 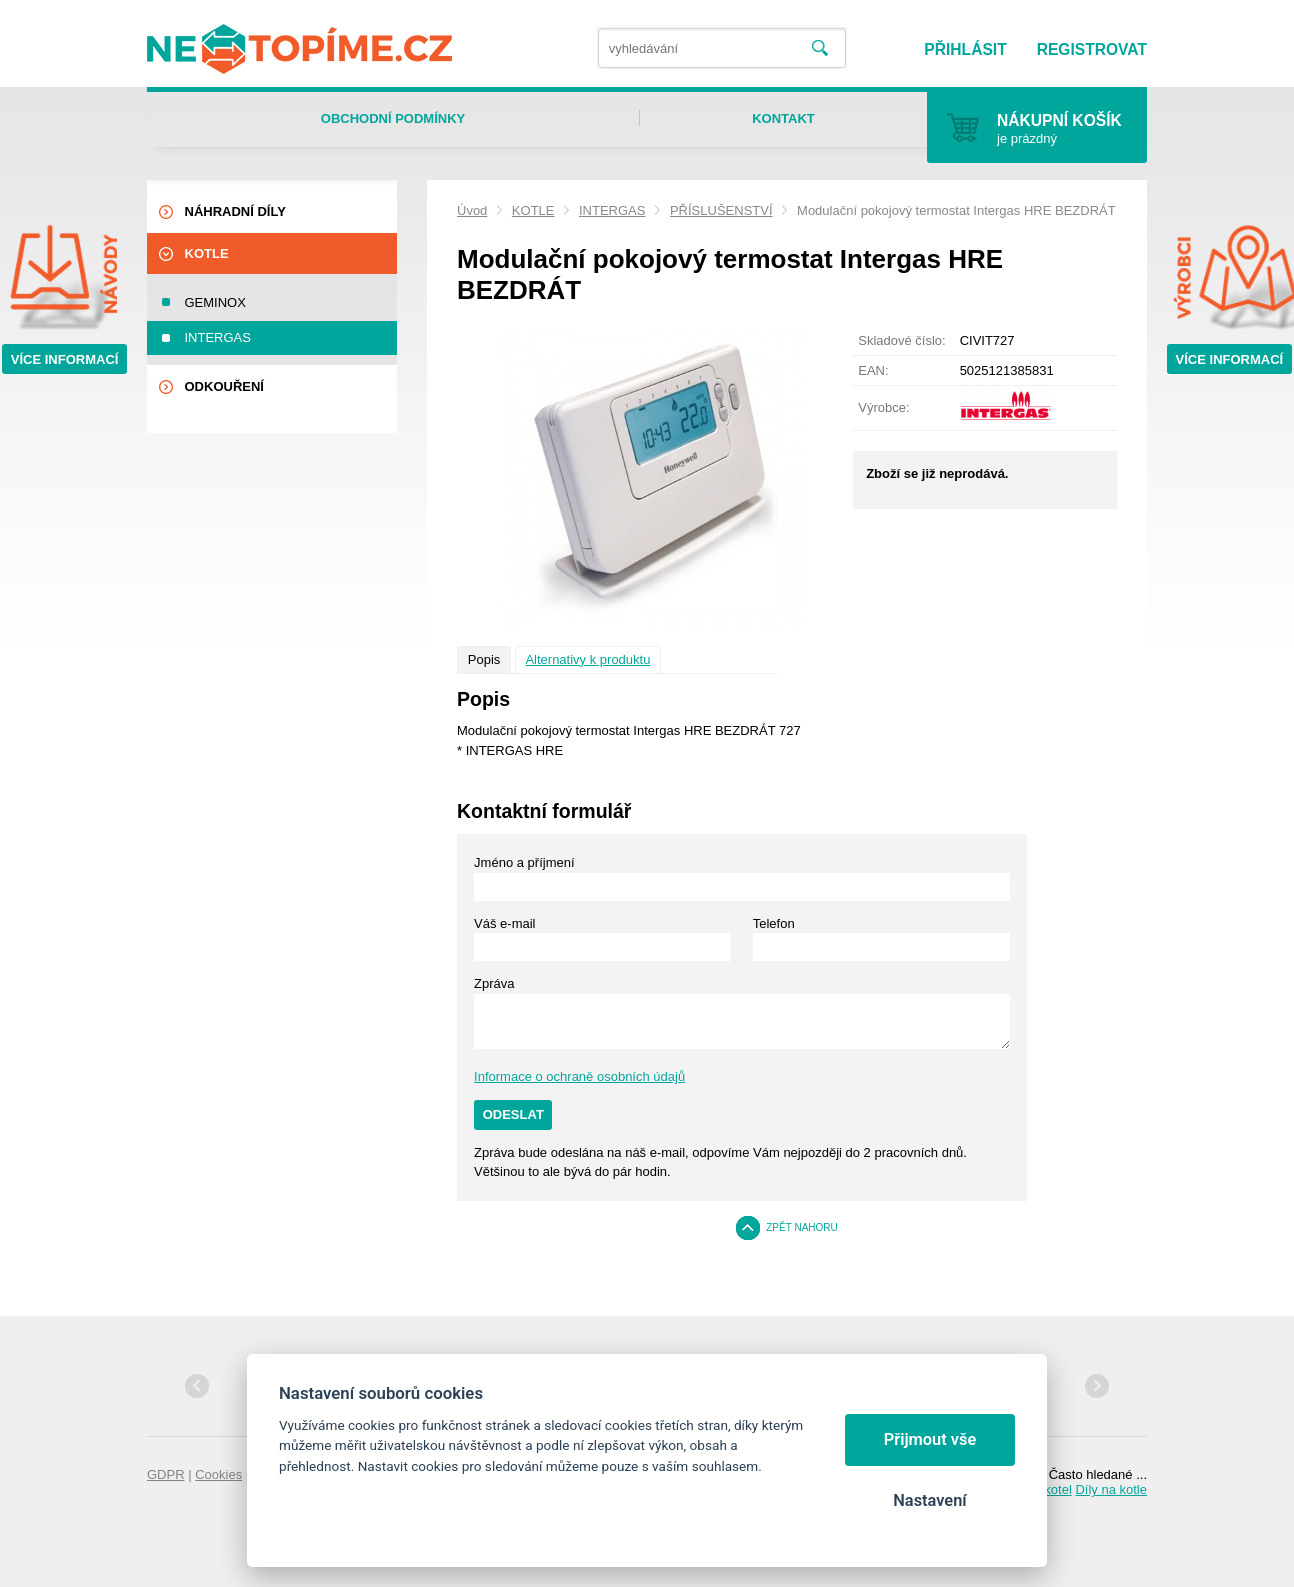 What do you see at coordinates (1111, 1489) in the screenshot?
I see `Díly na kotle` at bounding box center [1111, 1489].